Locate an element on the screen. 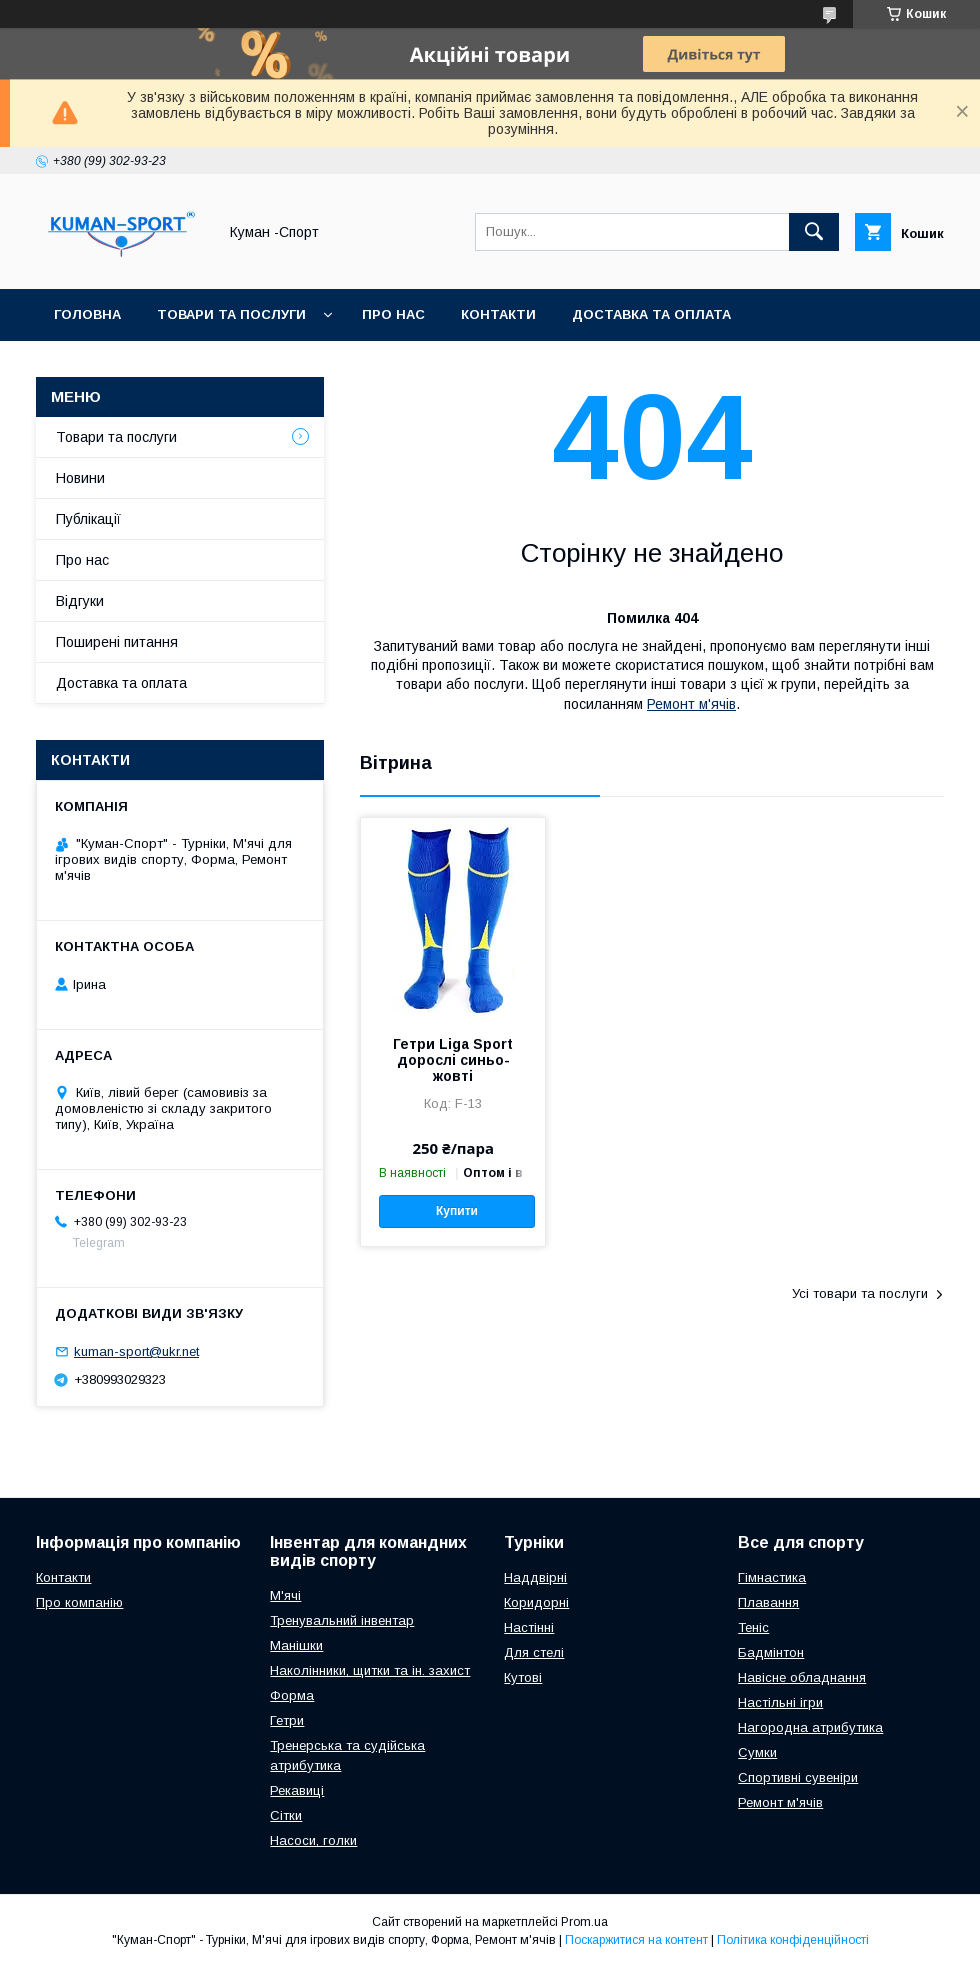  М'ячі is located at coordinates (285, 1595).